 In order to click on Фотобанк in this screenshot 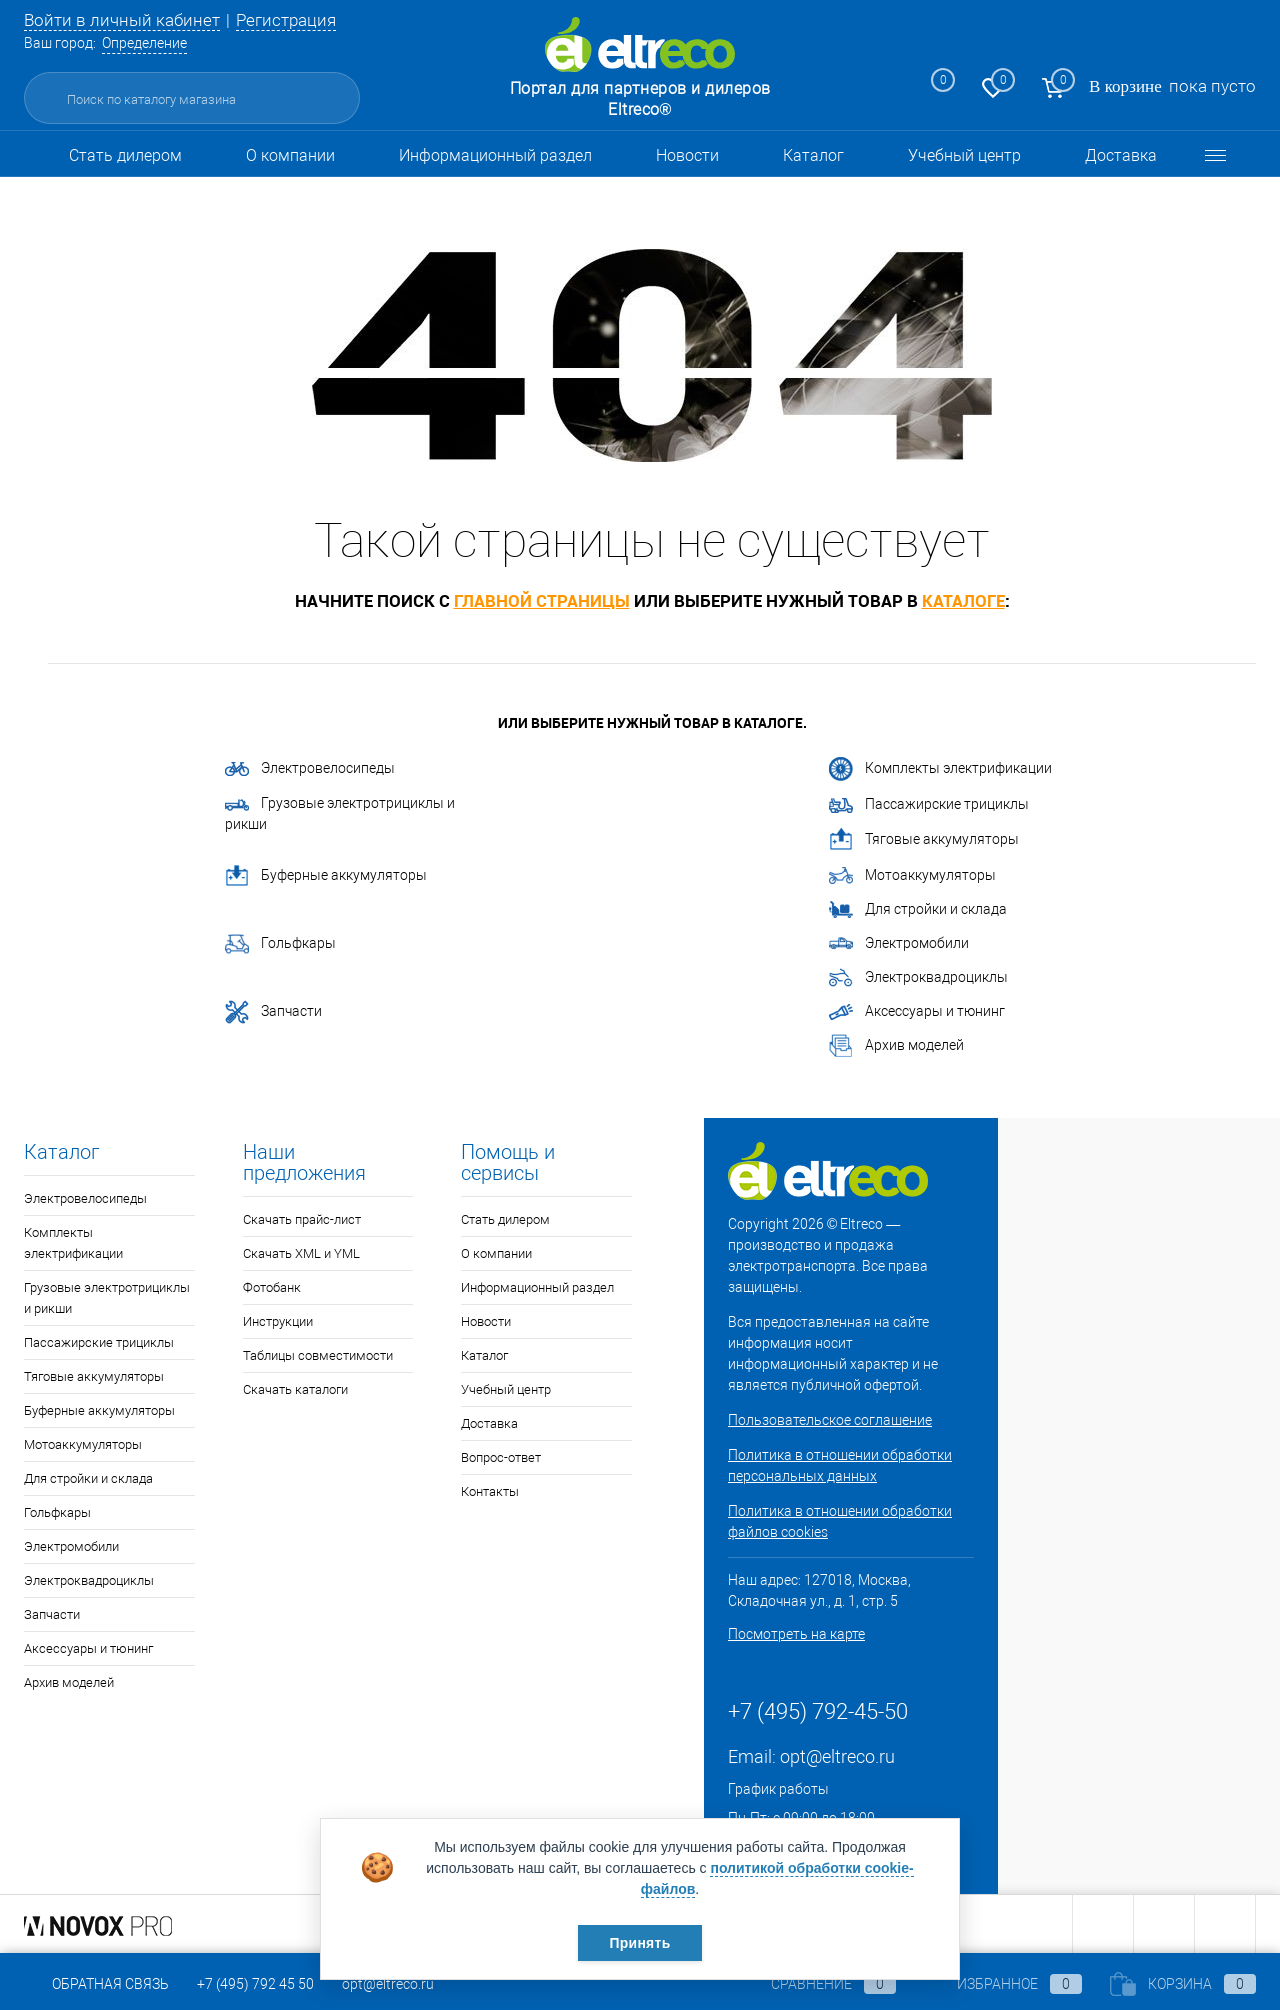, I will do `click(272, 1287)`.